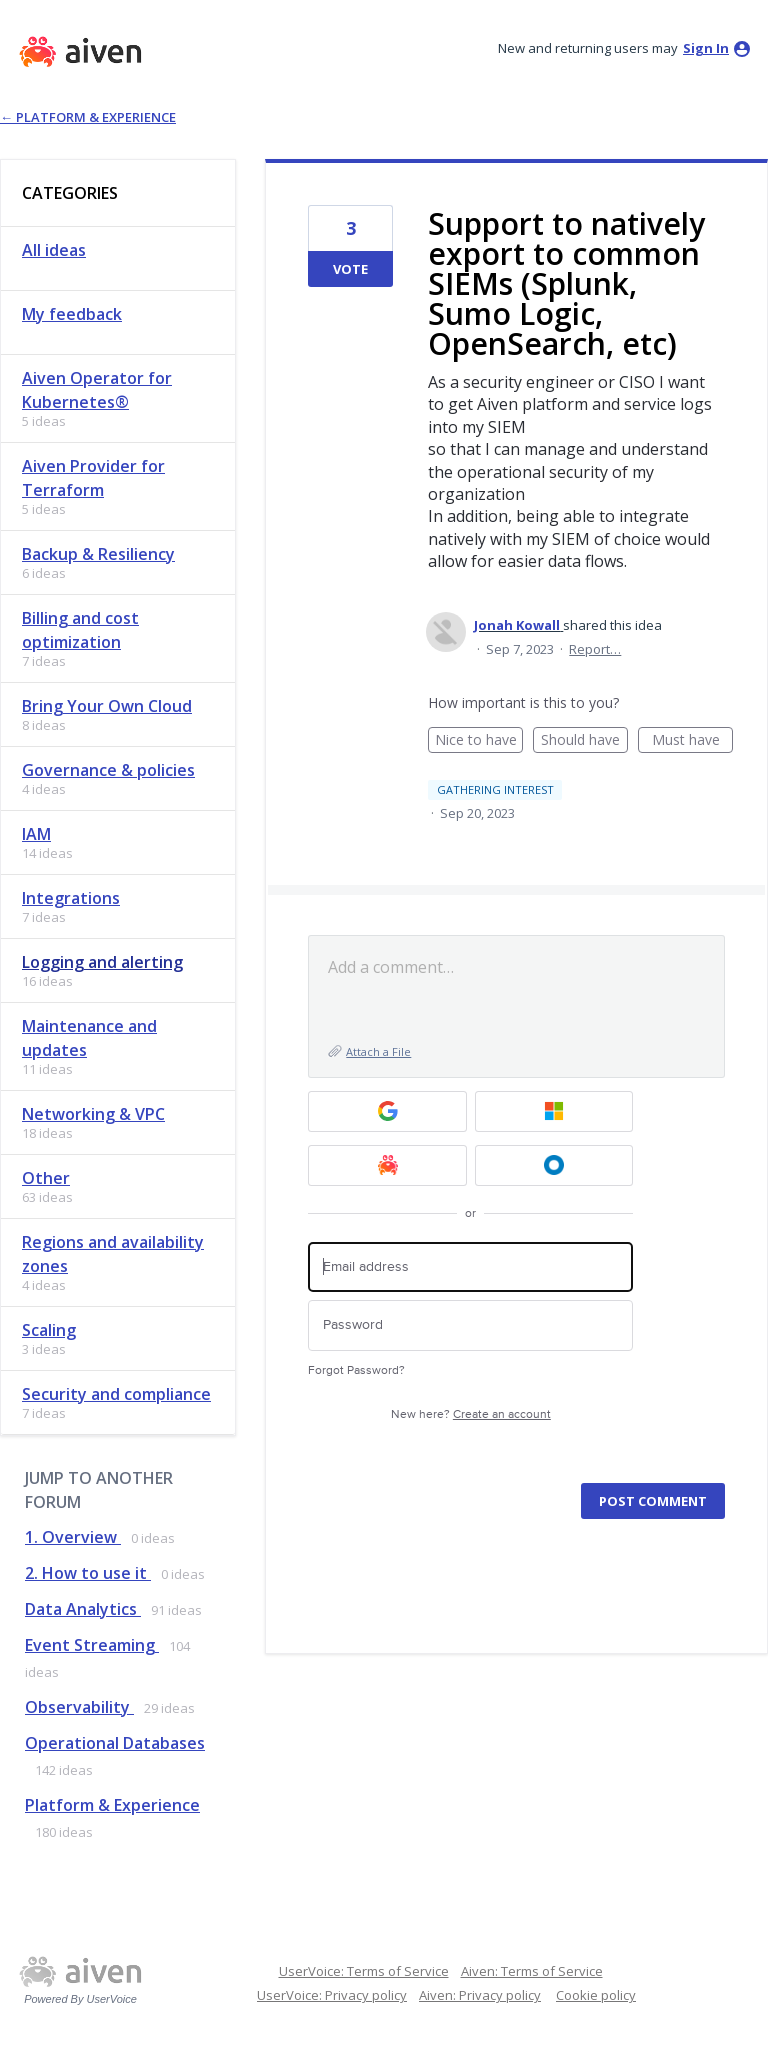 The height and width of the screenshot is (2051, 768). What do you see at coordinates (112, 1805) in the screenshot?
I see `Platform & Experience` at bounding box center [112, 1805].